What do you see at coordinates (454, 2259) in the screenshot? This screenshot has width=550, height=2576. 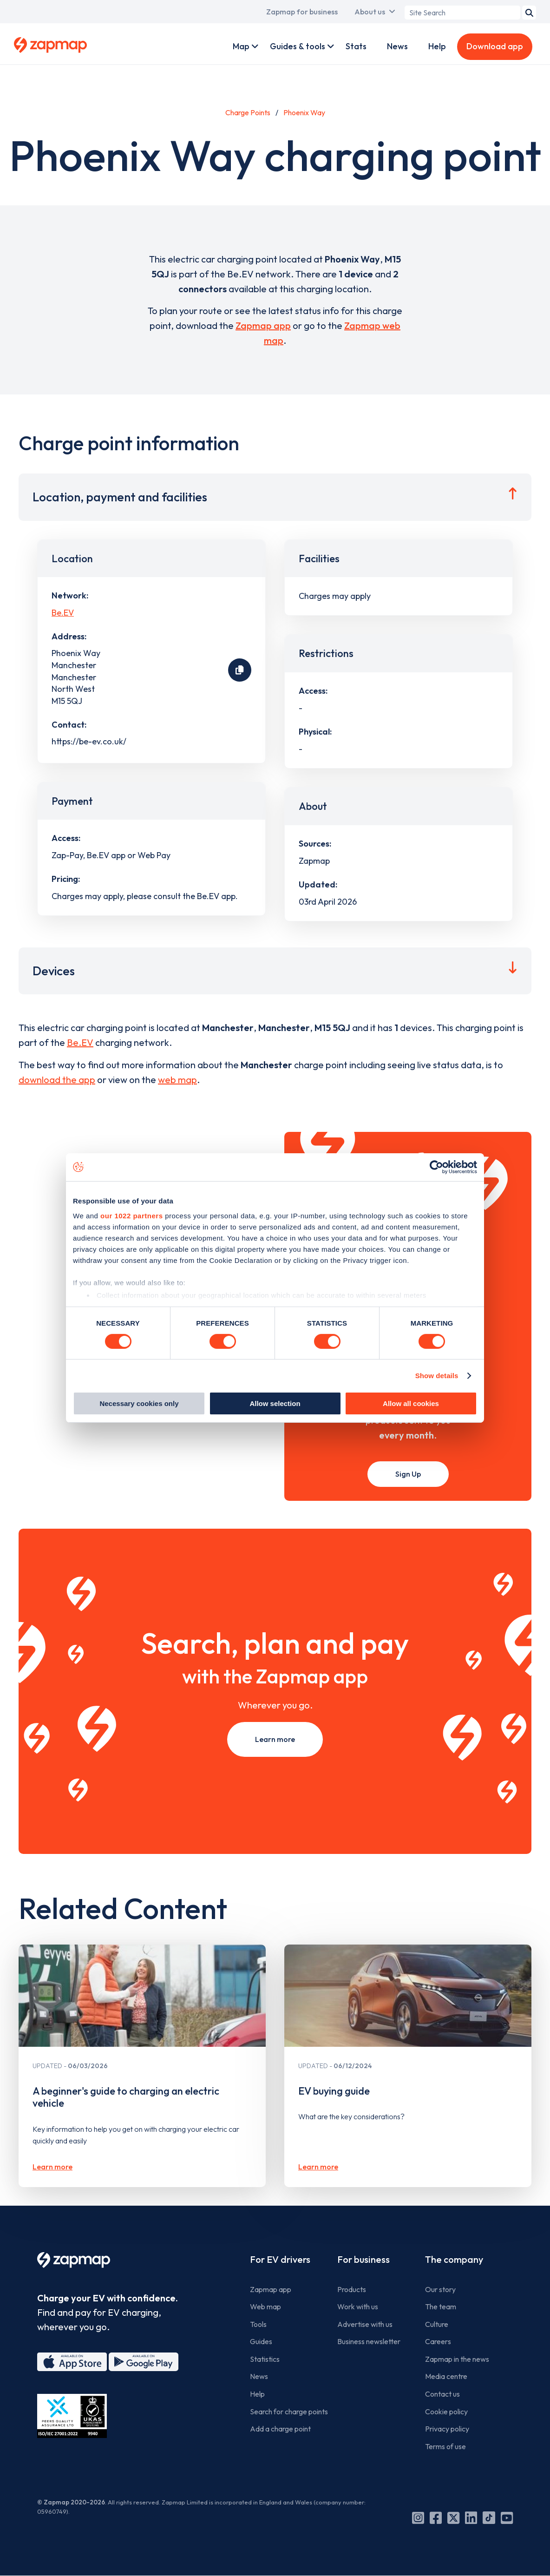 I see `The company` at bounding box center [454, 2259].